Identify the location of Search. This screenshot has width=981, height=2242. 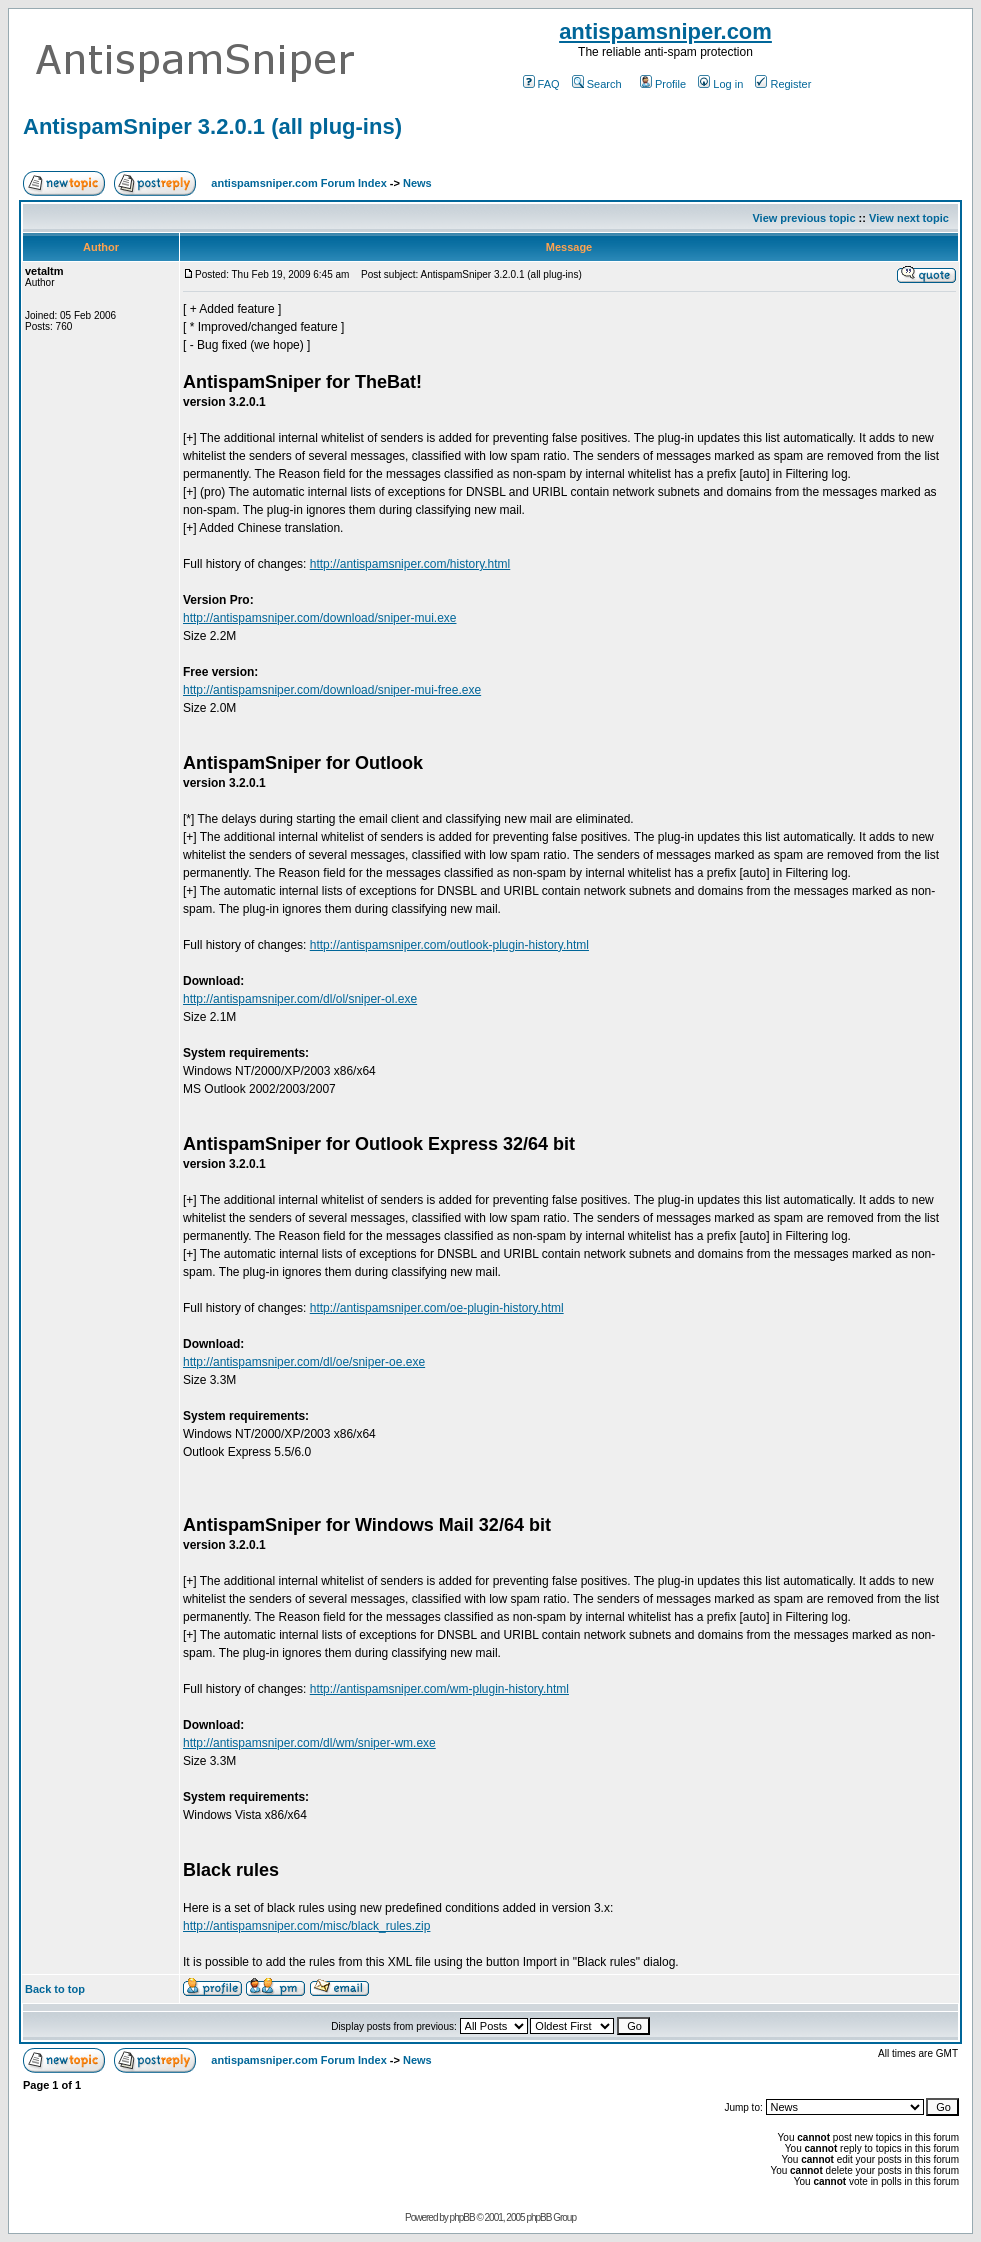
(597, 84).